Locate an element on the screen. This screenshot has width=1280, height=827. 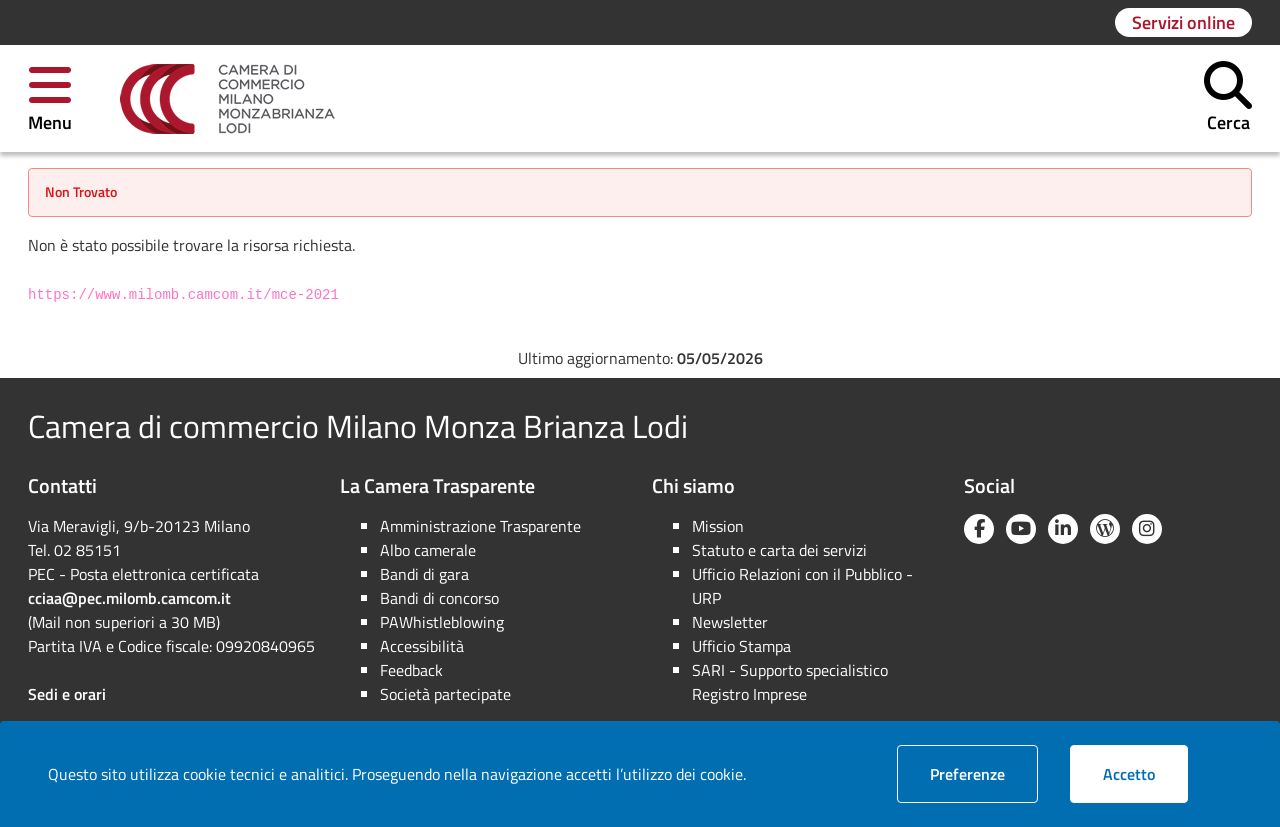
[Linkedin] is located at coordinates (1063, 529).